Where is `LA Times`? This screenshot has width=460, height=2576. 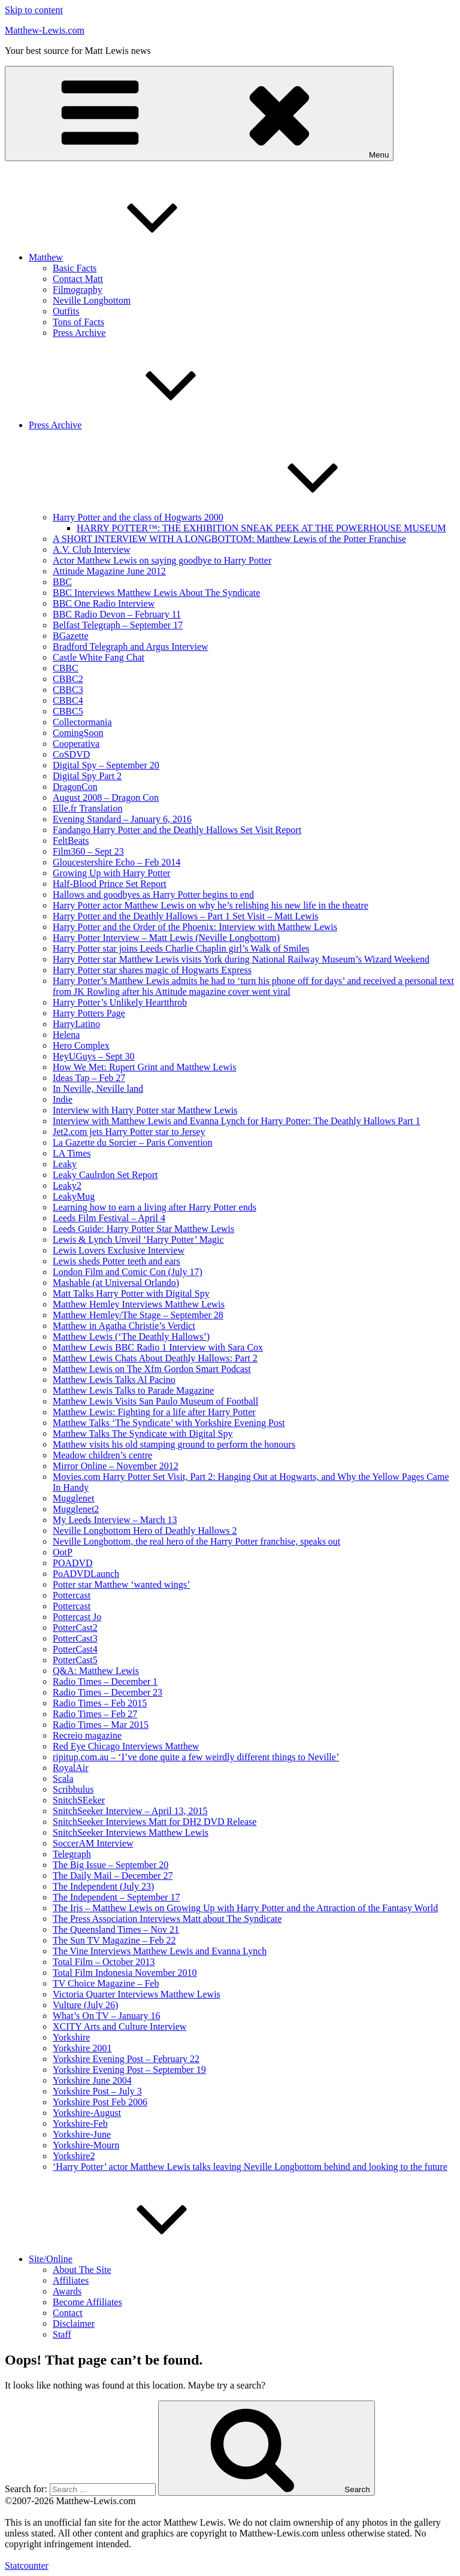 LA Times is located at coordinates (72, 1153).